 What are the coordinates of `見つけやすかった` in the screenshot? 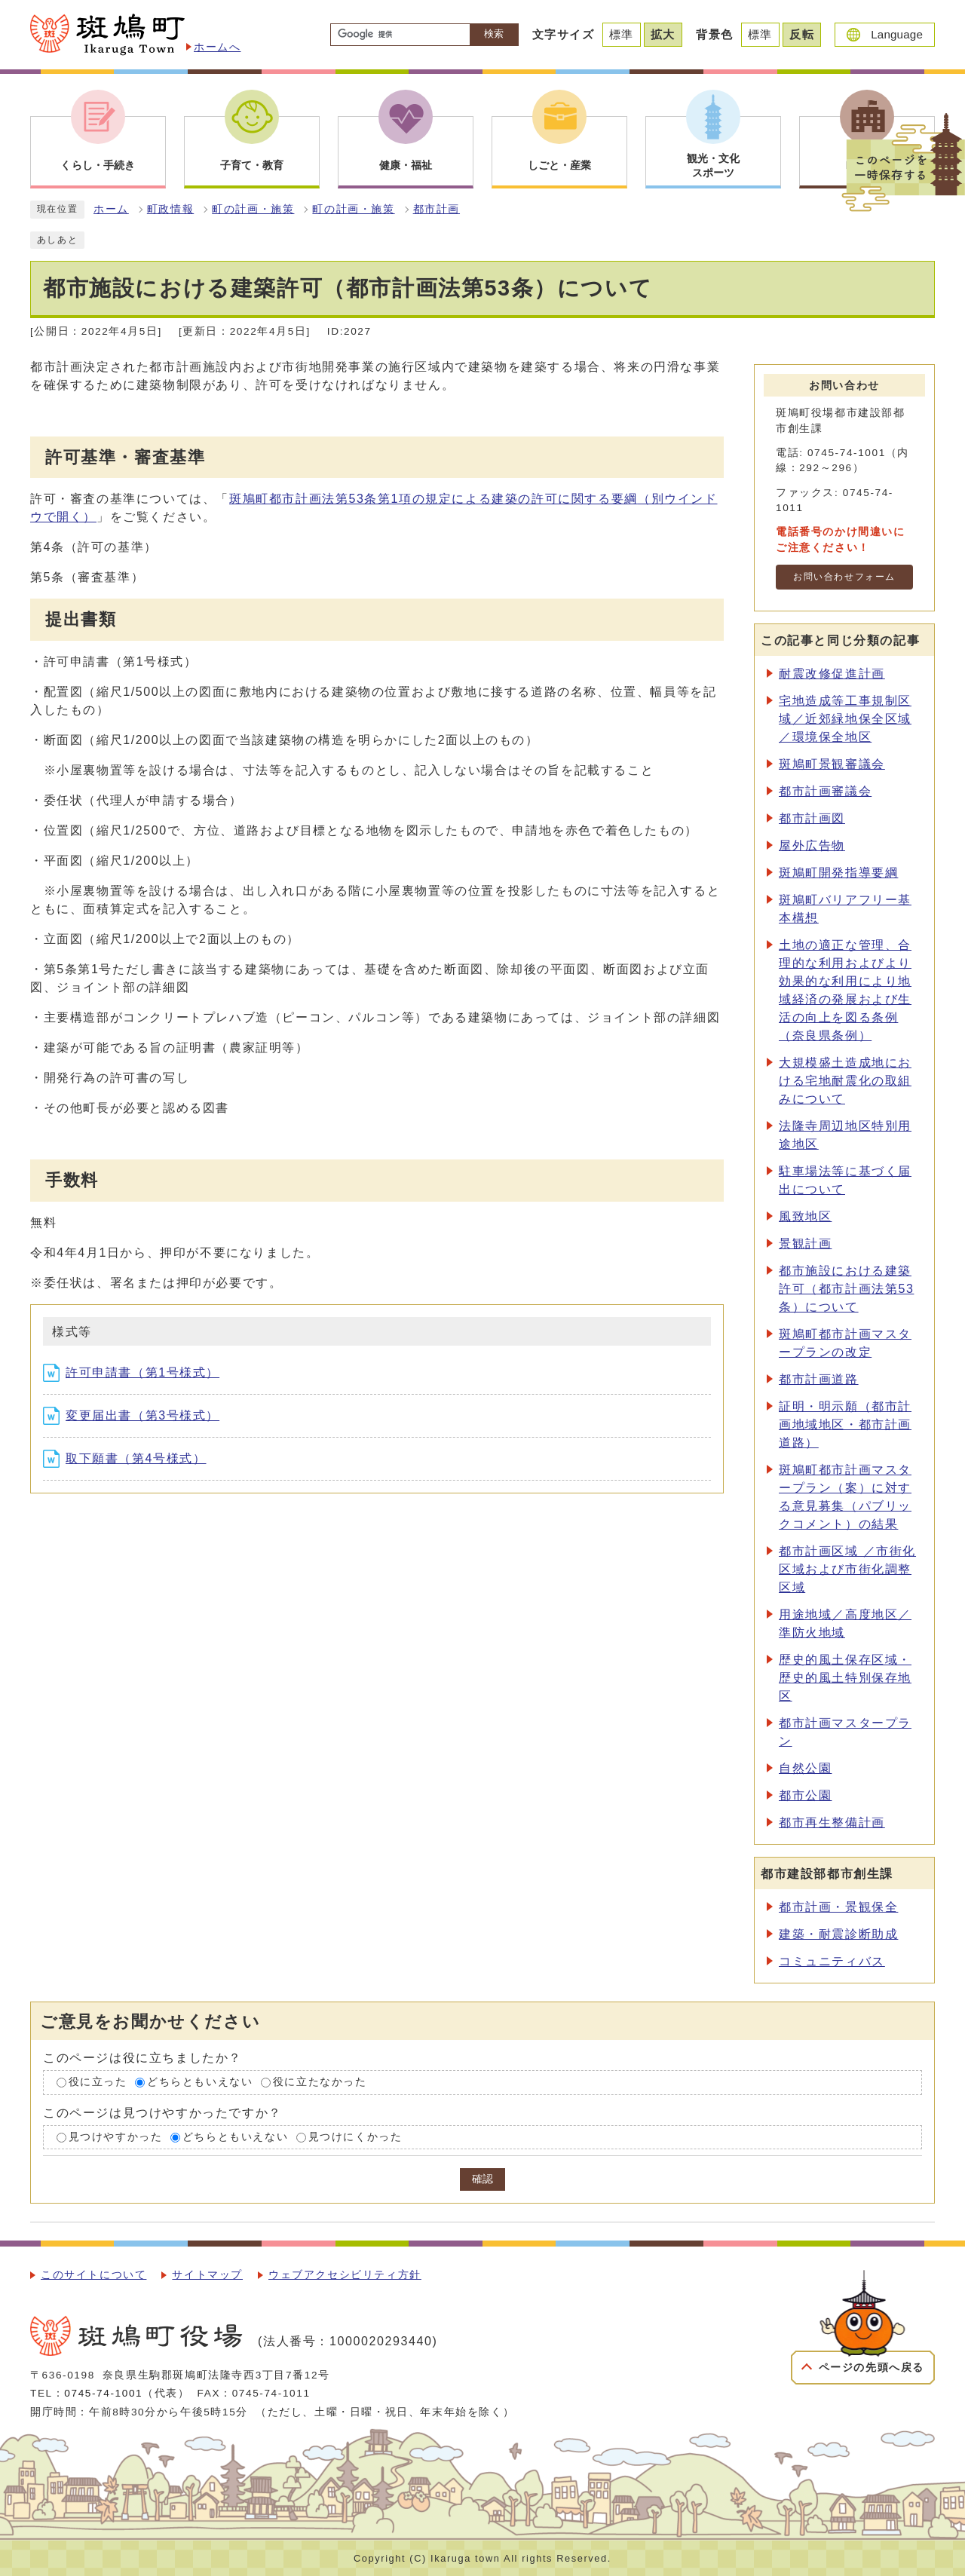 It's located at (116, 2137).